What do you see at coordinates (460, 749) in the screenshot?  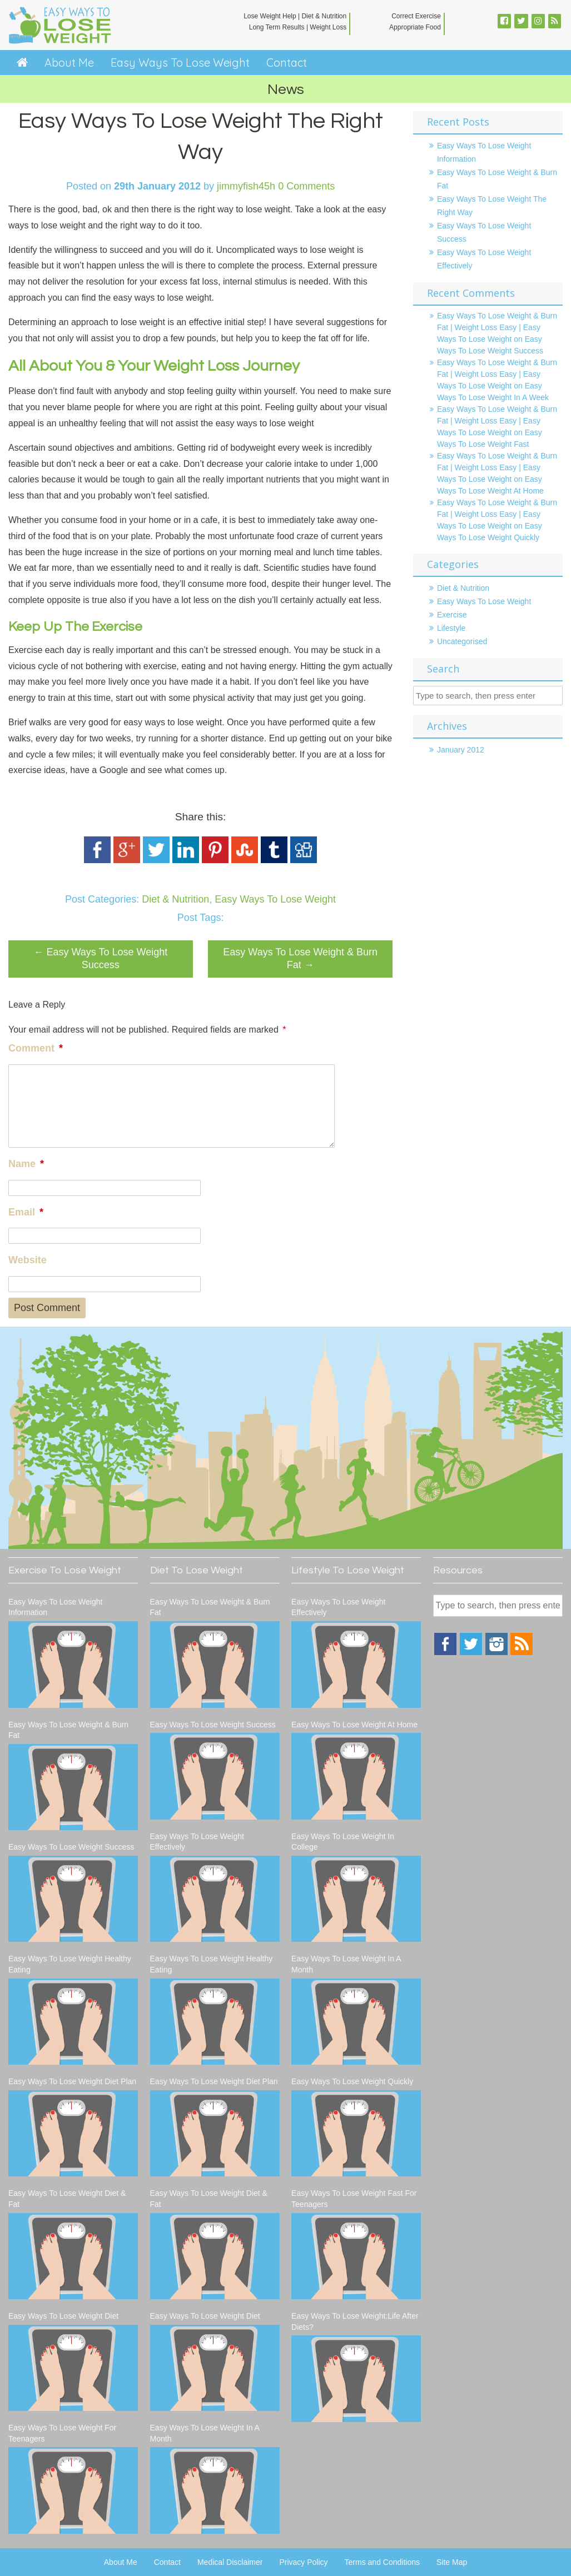 I see `January 2012` at bounding box center [460, 749].